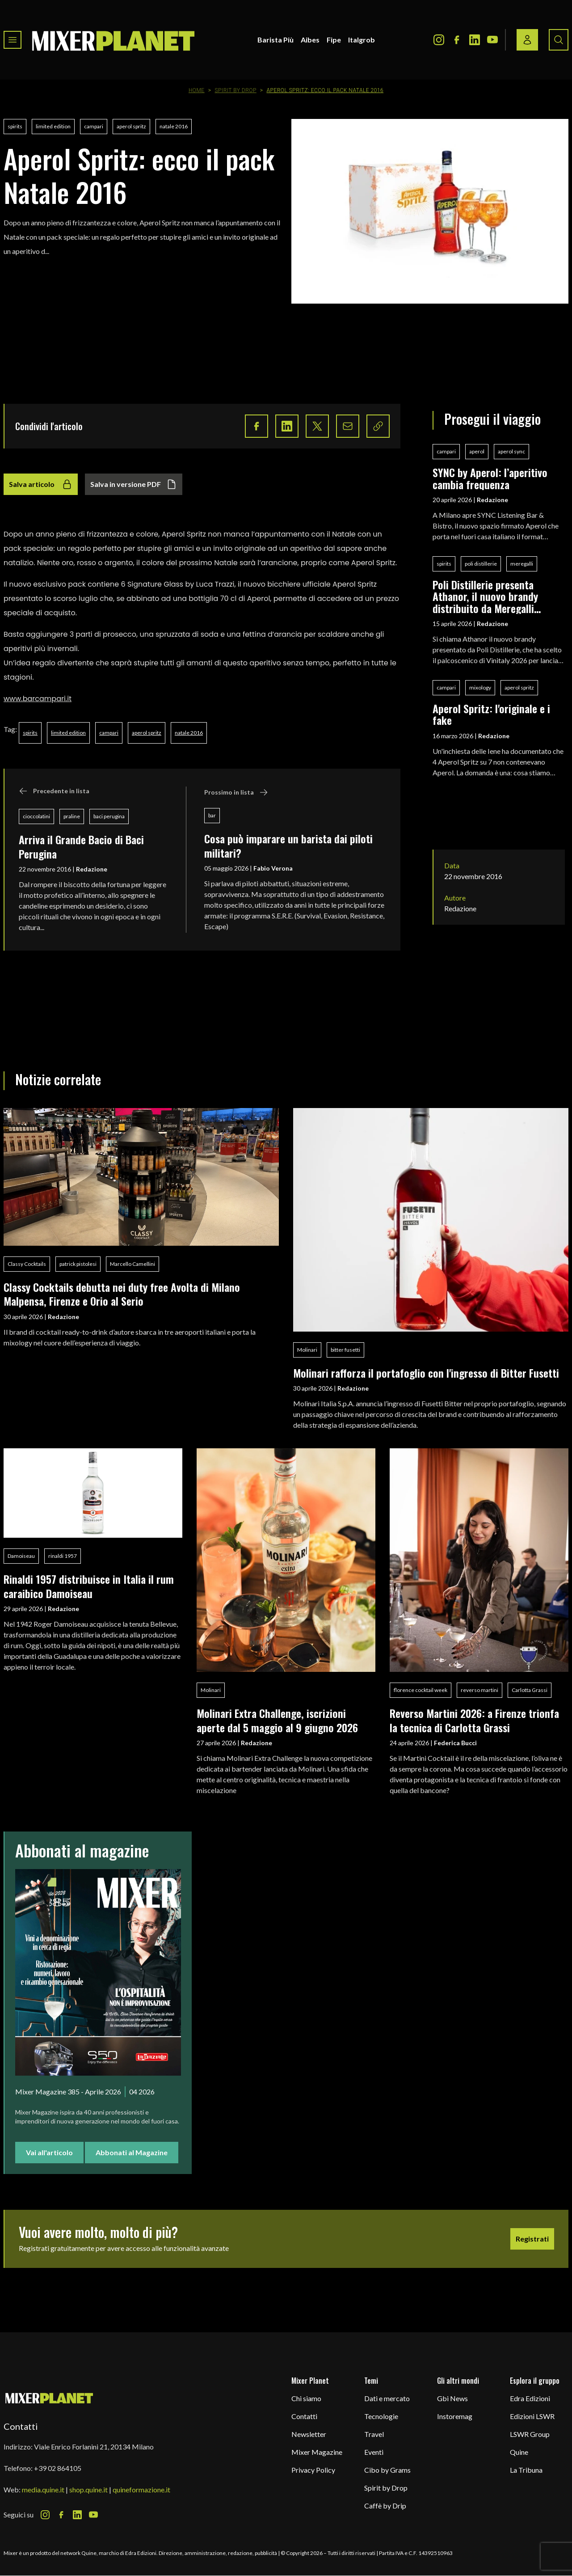 This screenshot has height=2576, width=572. What do you see at coordinates (235, 90) in the screenshot?
I see `Spirit by Drop` at bounding box center [235, 90].